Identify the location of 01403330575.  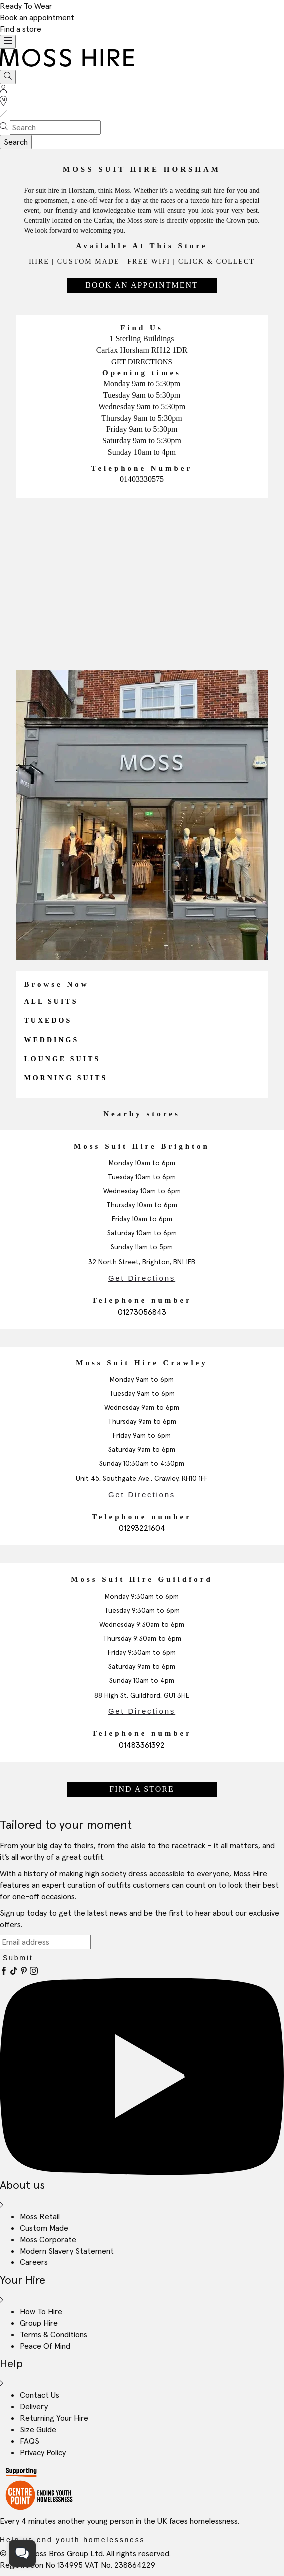
(142, 479).